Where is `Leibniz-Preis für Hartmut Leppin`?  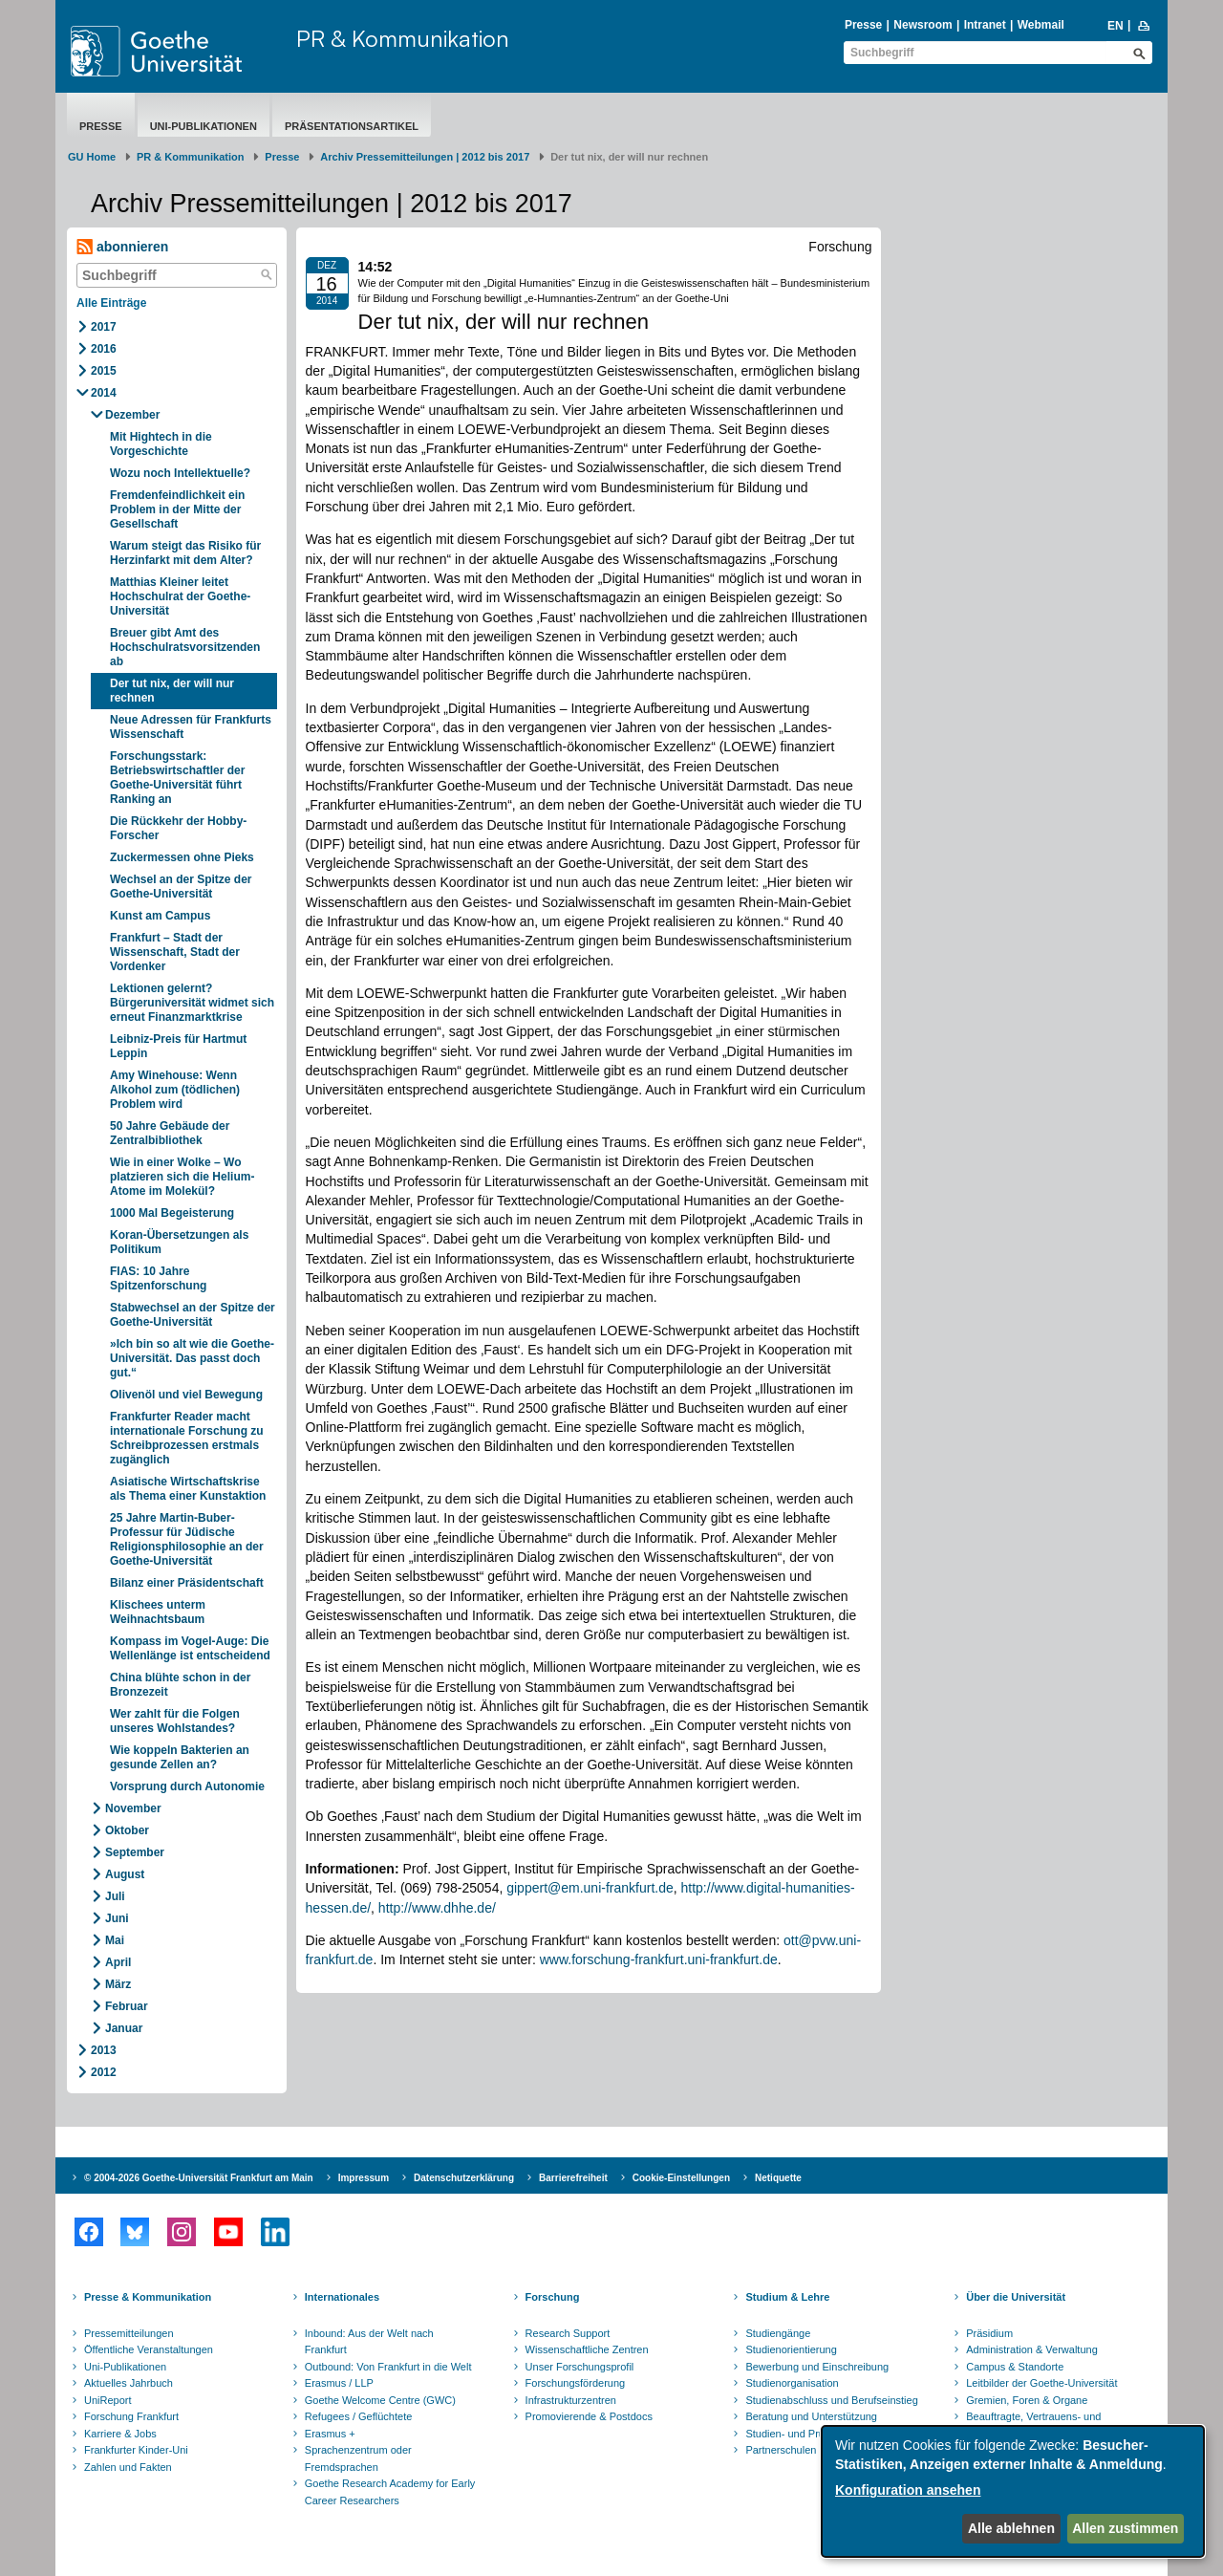 Leibniz-Preis für Hartmut Leppin is located at coordinates (178, 1046).